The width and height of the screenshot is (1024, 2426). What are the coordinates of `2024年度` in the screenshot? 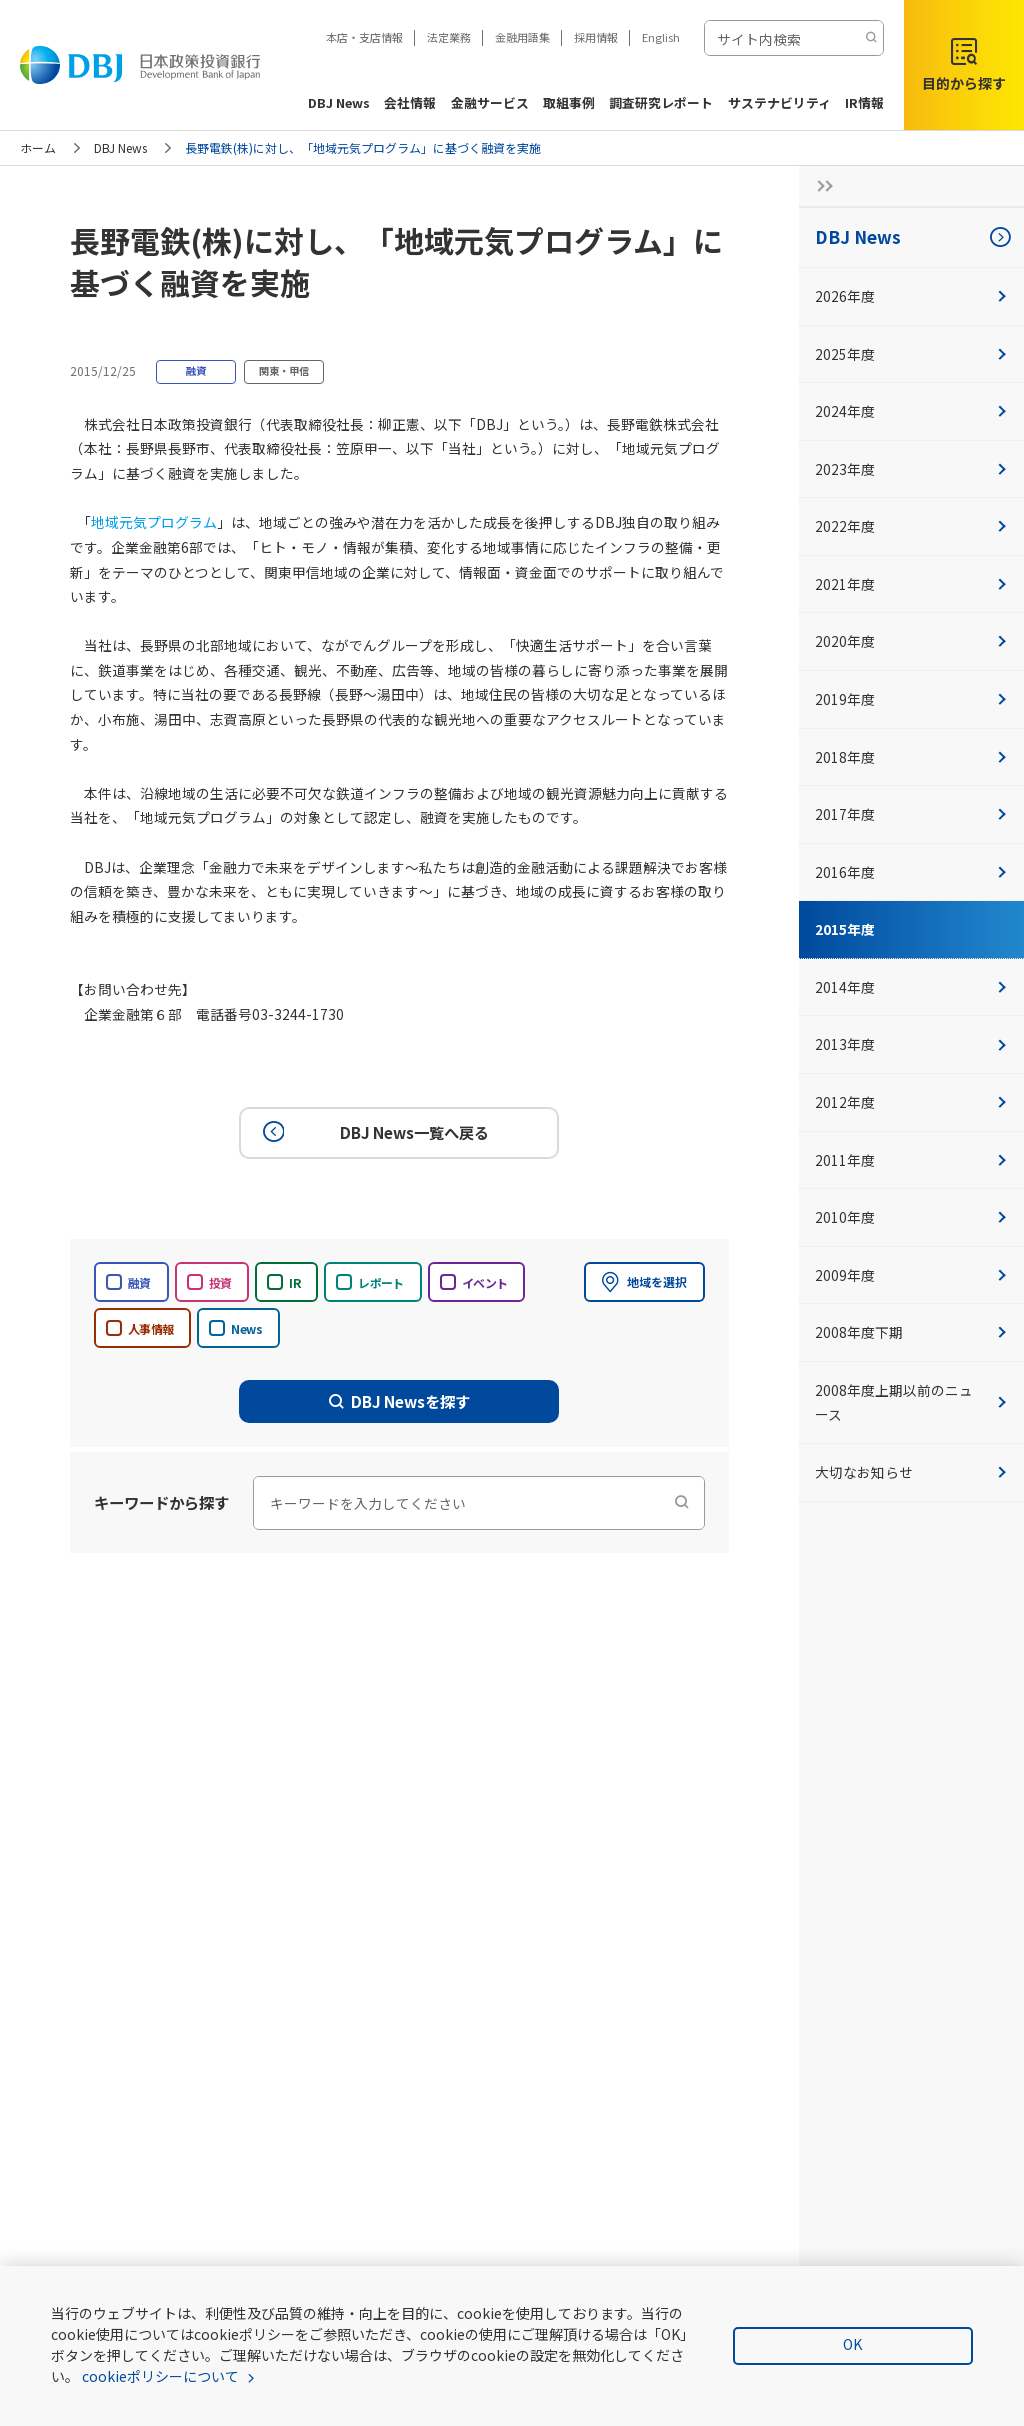 It's located at (911, 411).